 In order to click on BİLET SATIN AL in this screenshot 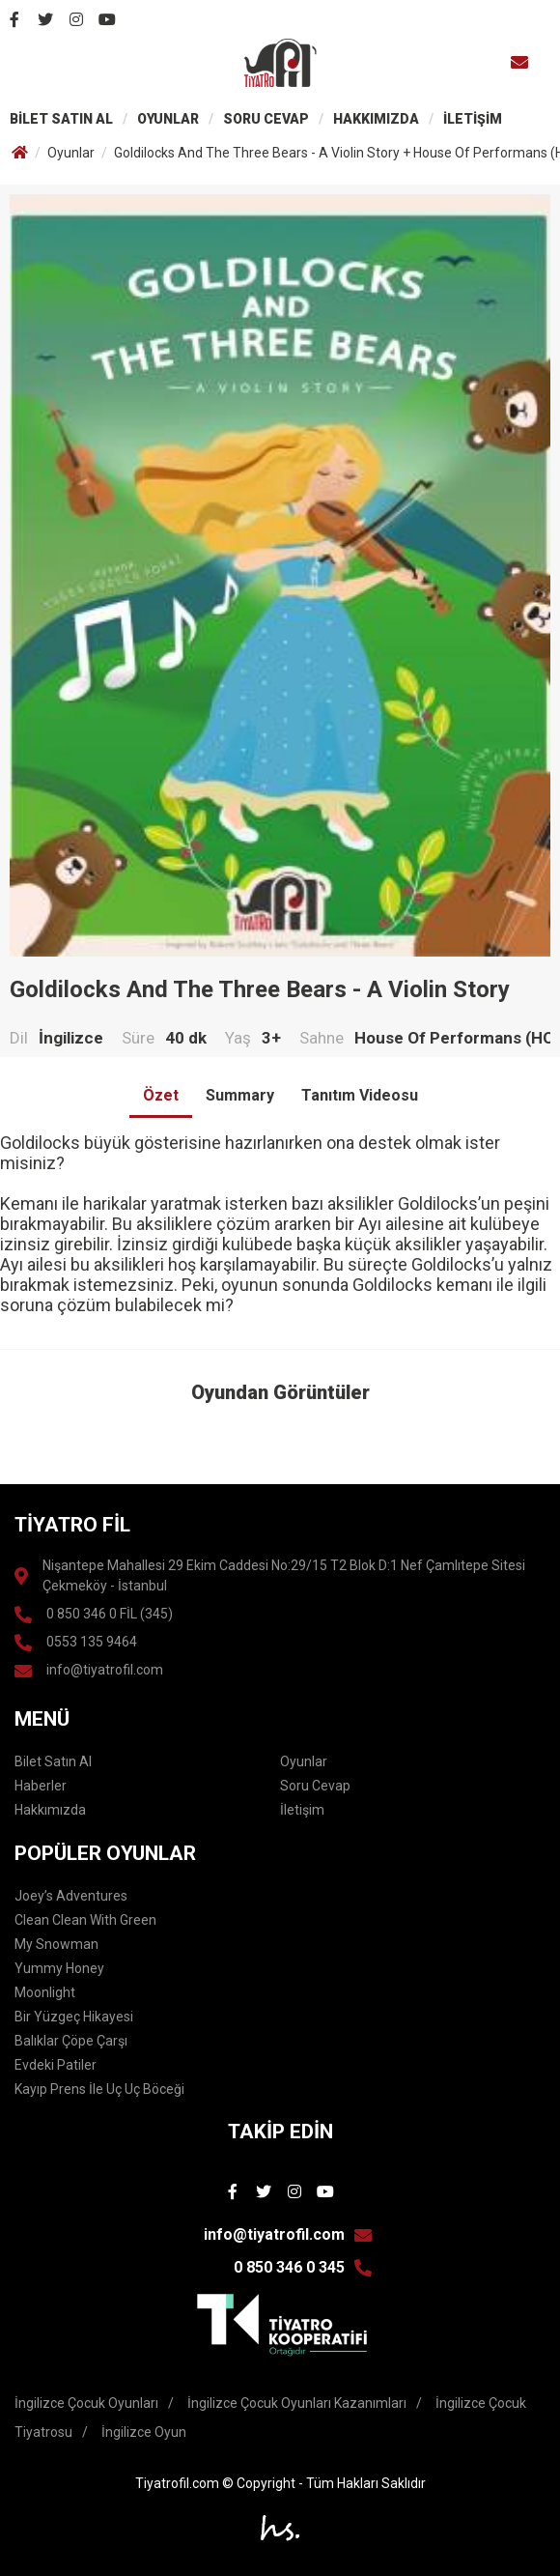, I will do `click(61, 119)`.